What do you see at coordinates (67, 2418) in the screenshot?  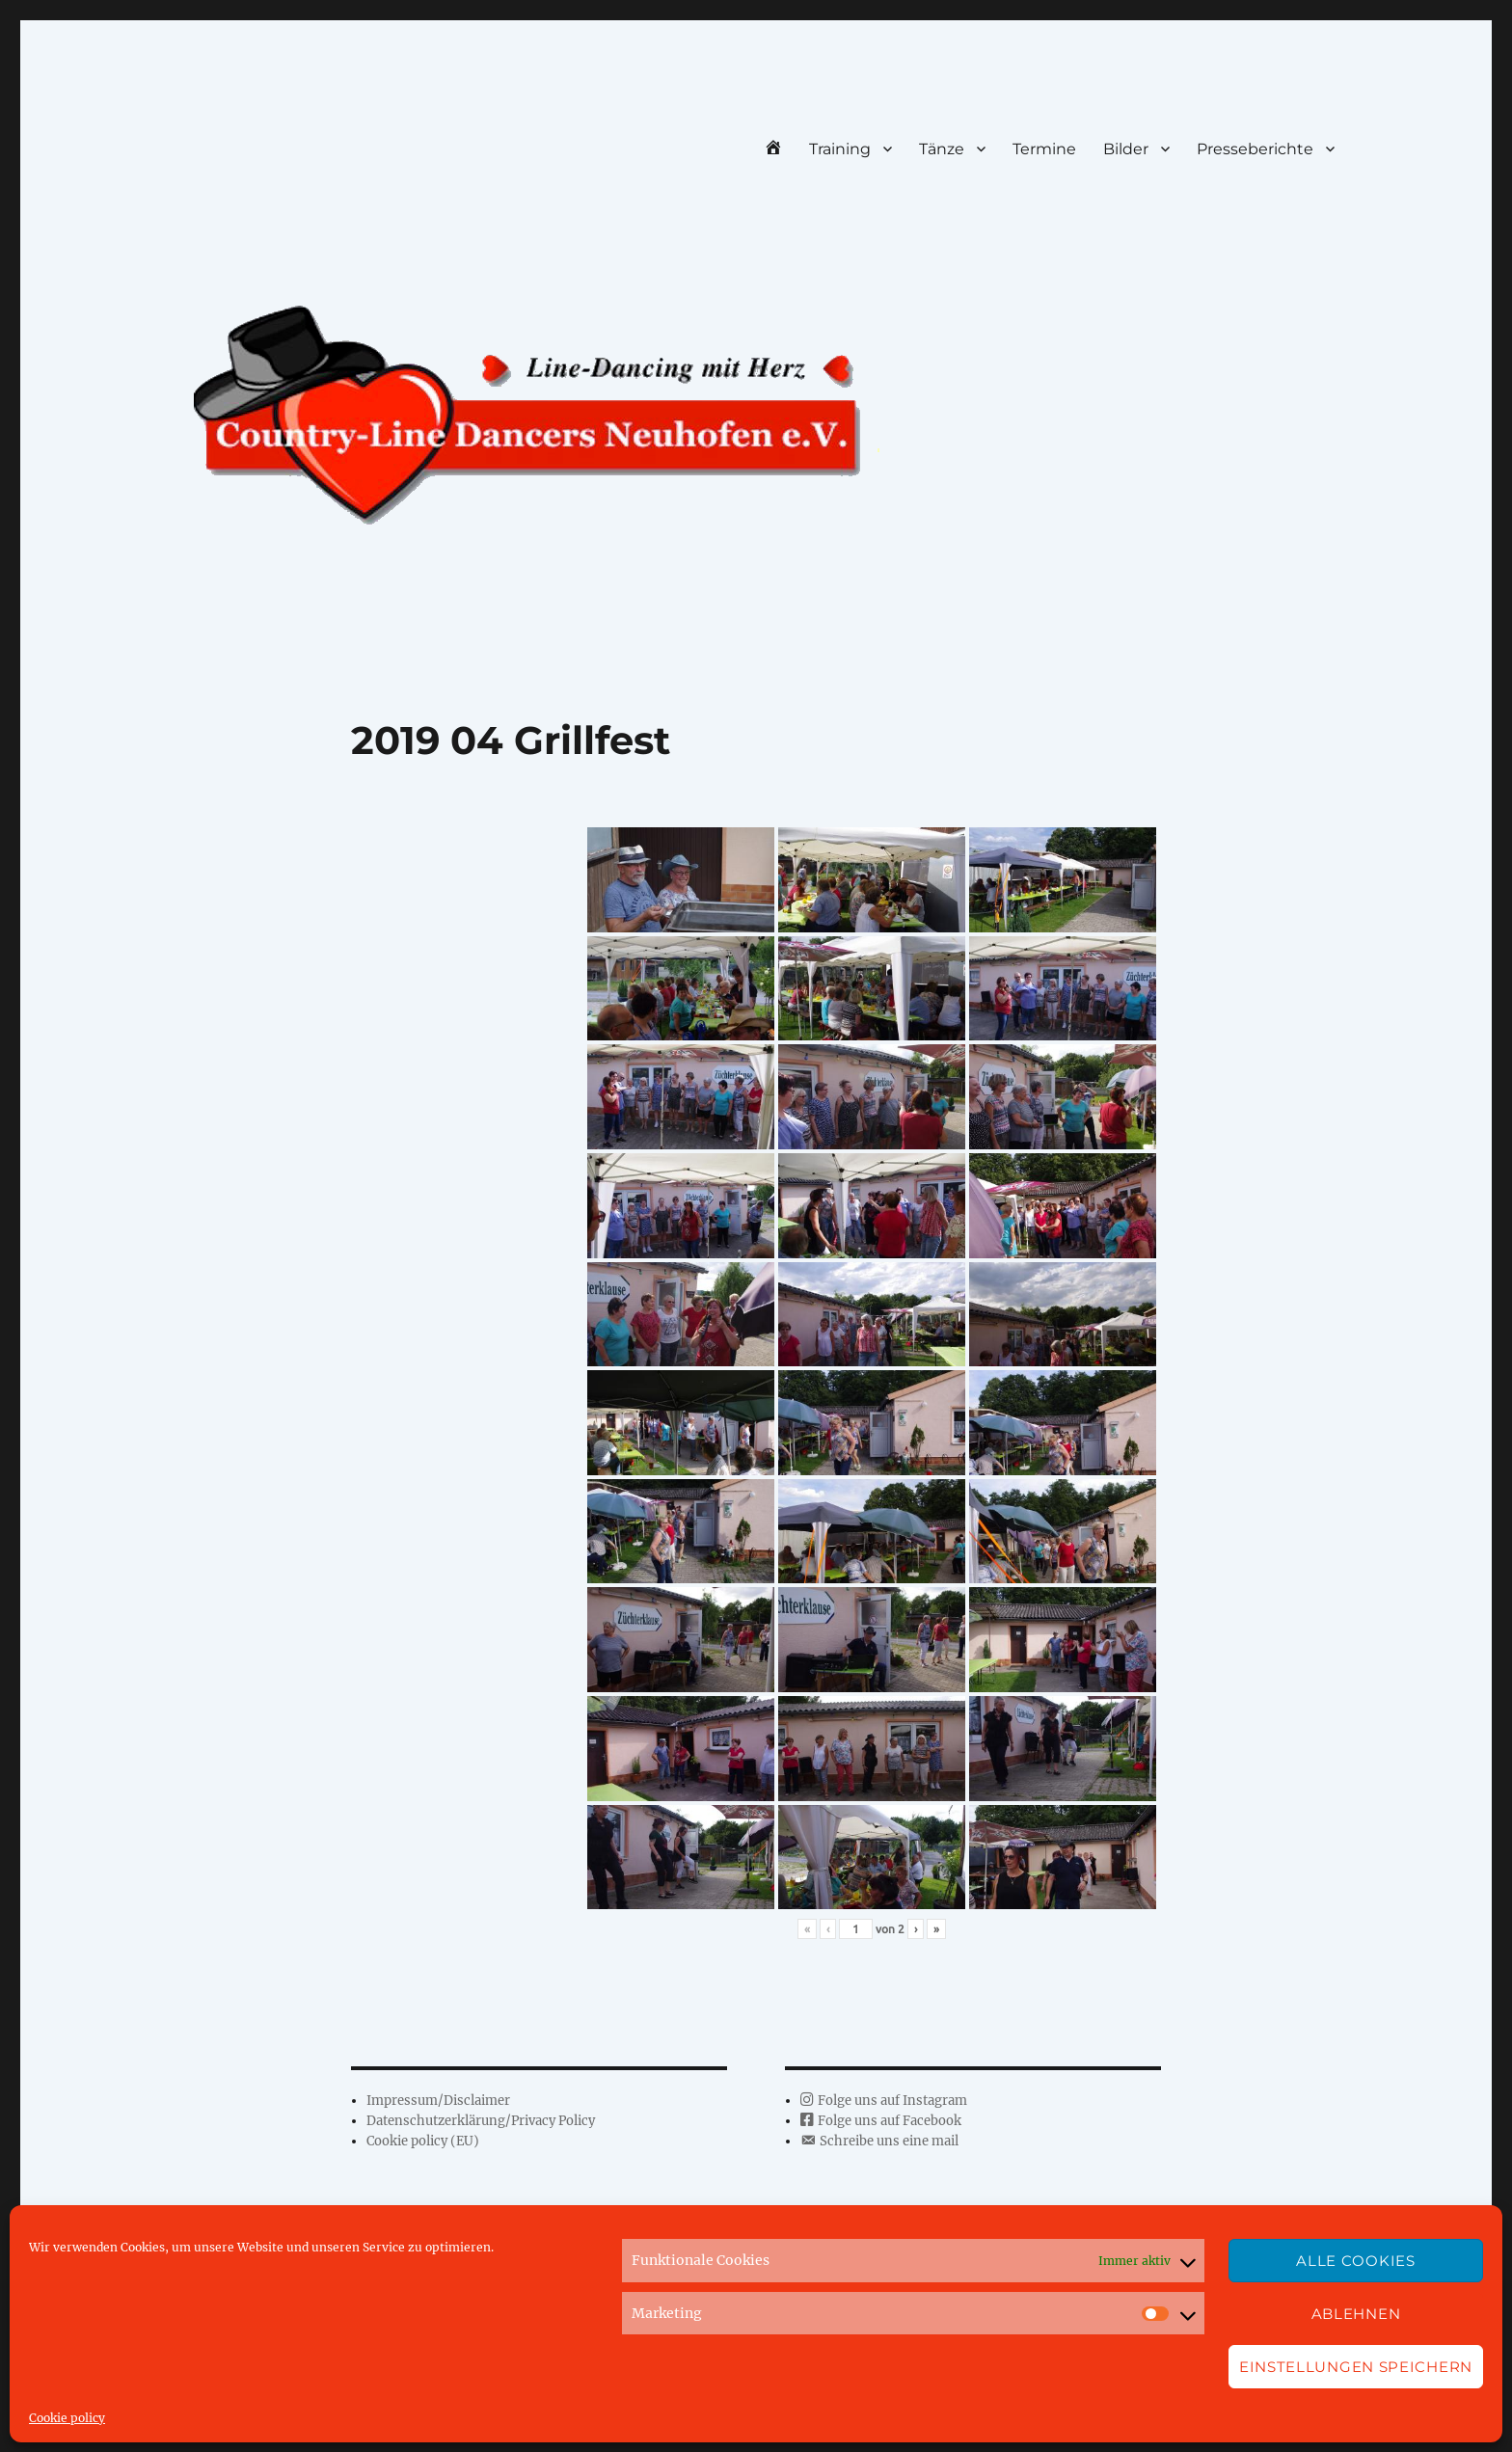 I see `Cookie policy` at bounding box center [67, 2418].